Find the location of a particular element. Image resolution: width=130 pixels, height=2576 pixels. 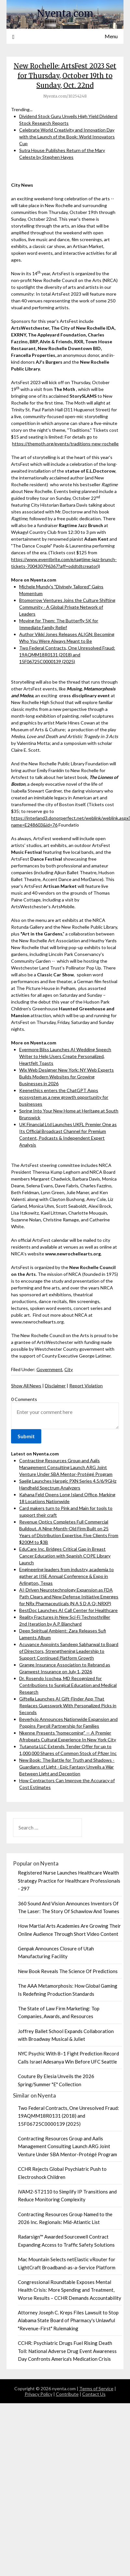

Keenethics enters the ChatGPT Apps ecosystem as a new growth opportunity for businesses is located at coordinates (63, 1097).